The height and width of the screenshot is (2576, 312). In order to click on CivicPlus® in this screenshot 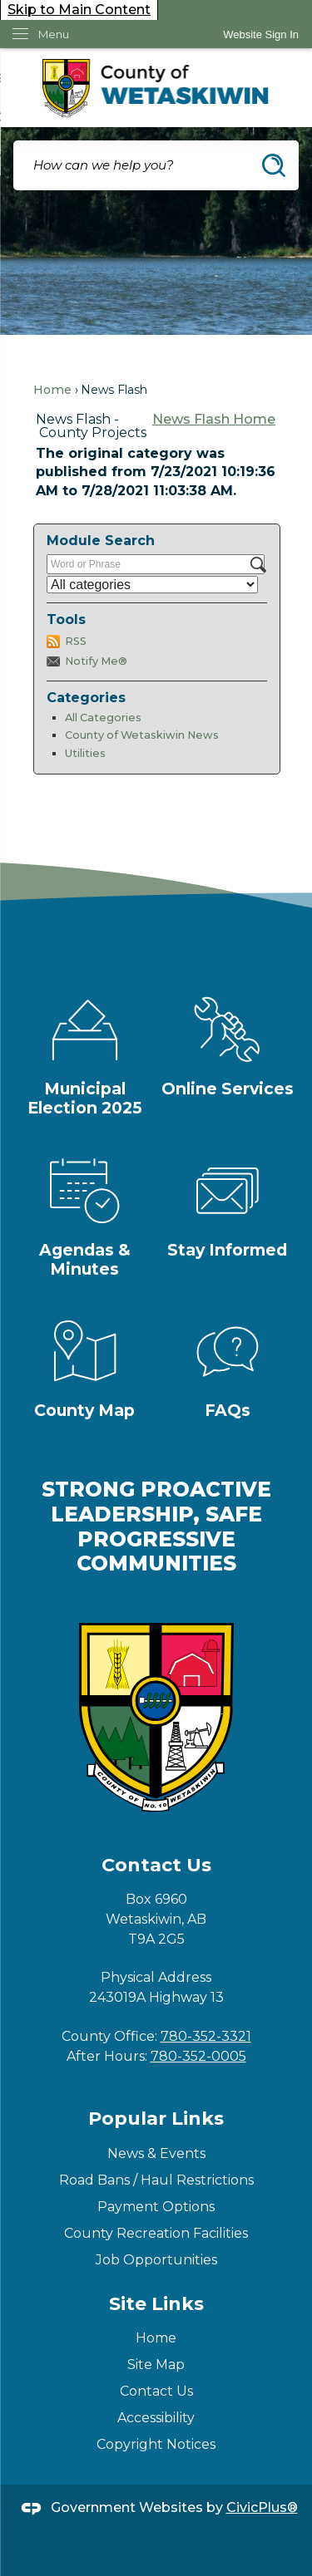, I will do `click(262, 2507)`.